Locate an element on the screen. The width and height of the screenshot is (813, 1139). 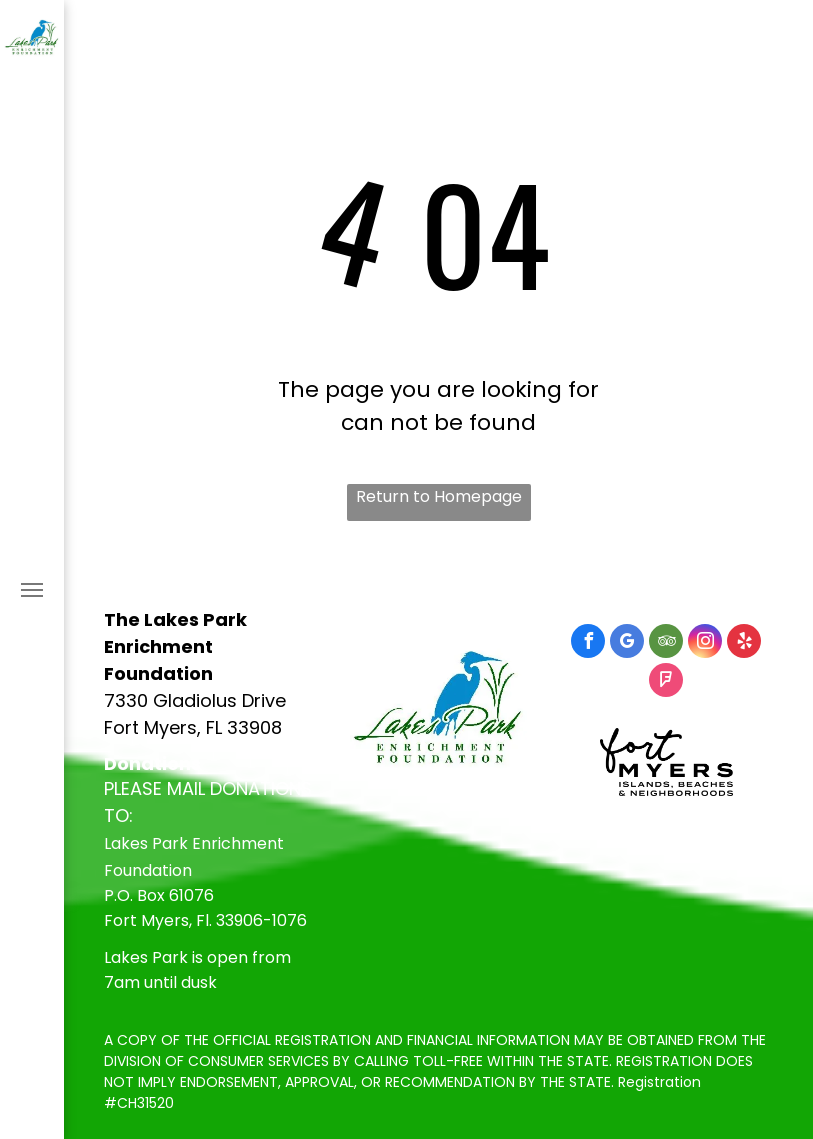
Return to Homepage is located at coordinates (439, 496).